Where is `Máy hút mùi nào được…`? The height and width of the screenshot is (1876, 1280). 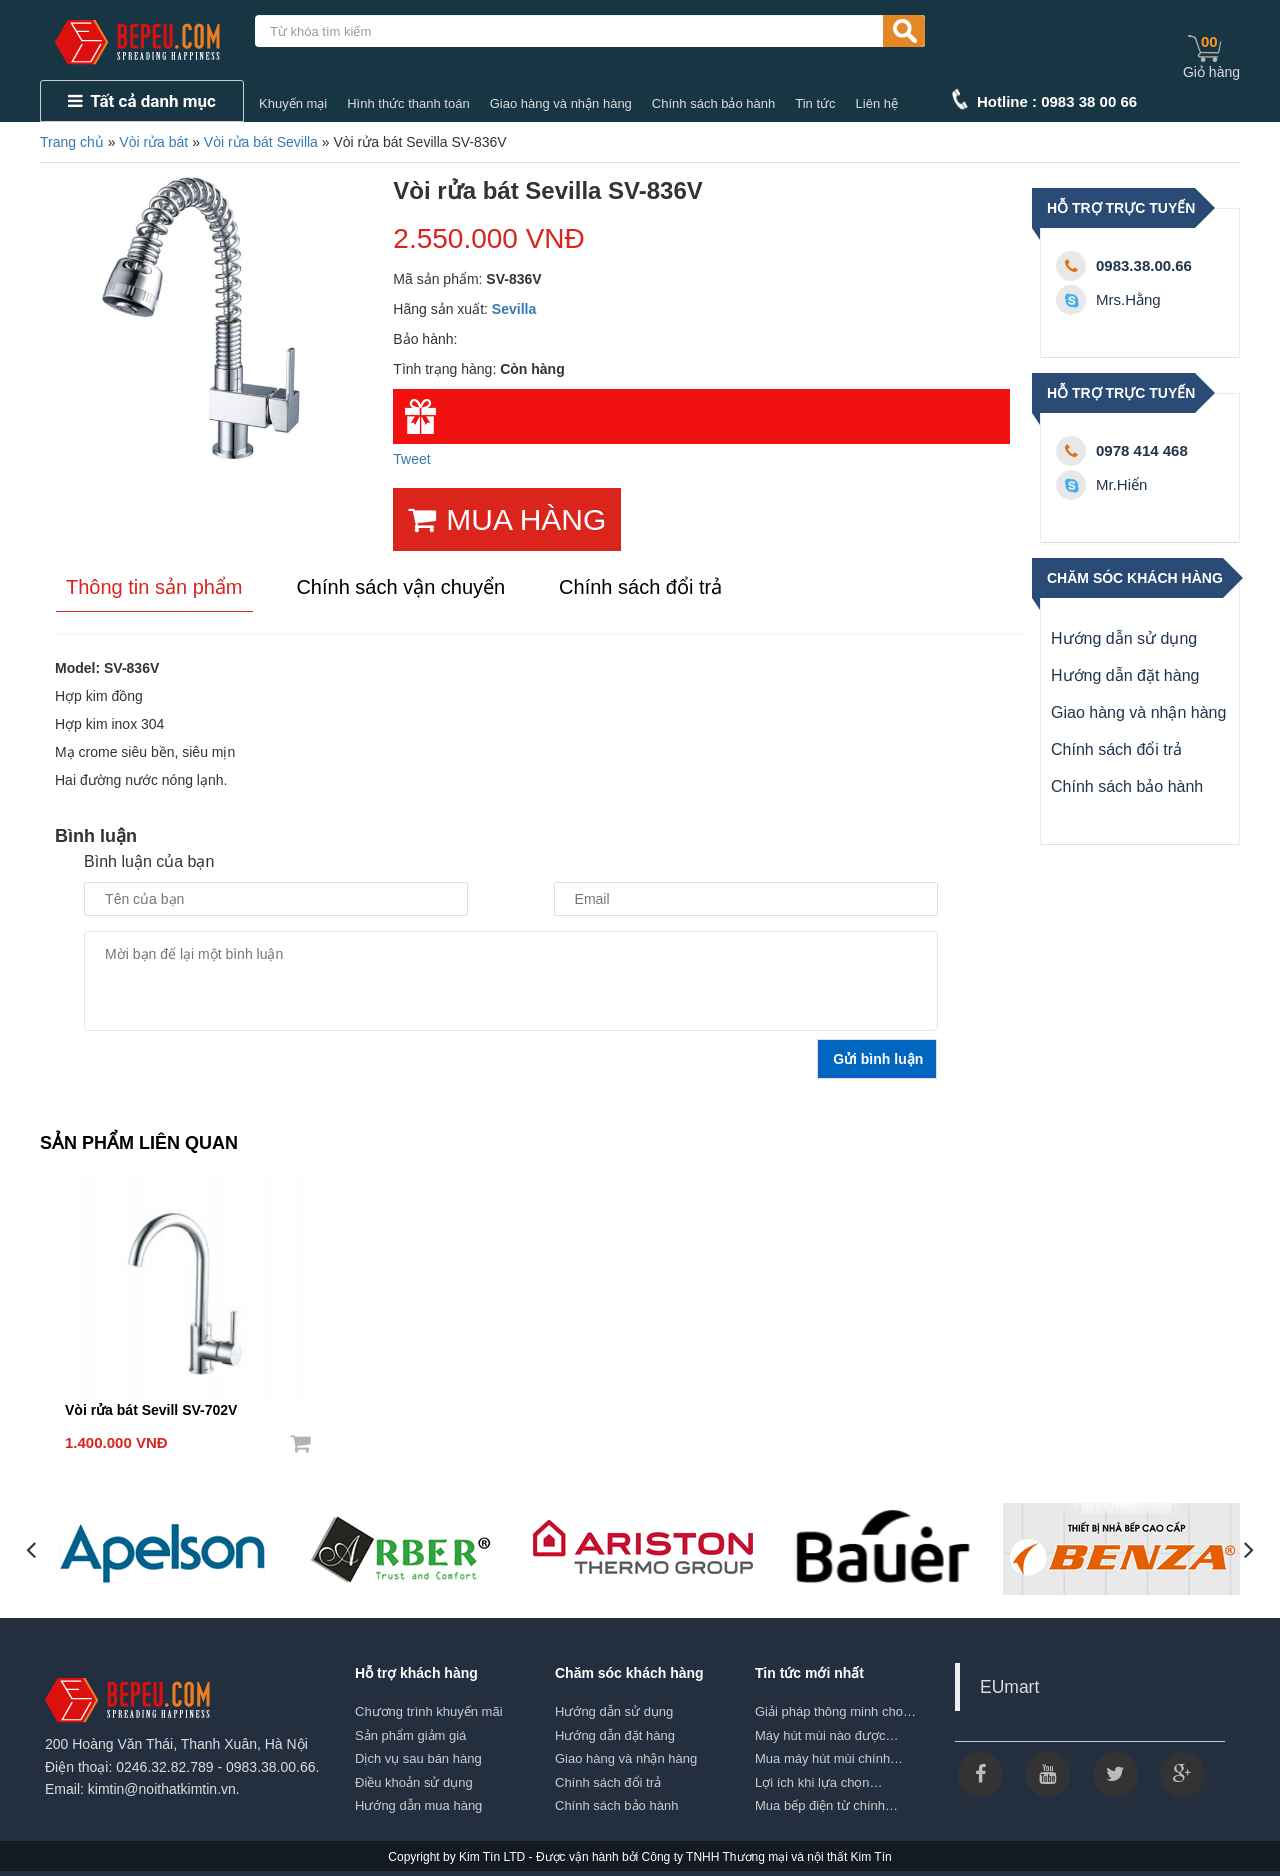
Máy hút mùi nào được… is located at coordinates (826, 1735).